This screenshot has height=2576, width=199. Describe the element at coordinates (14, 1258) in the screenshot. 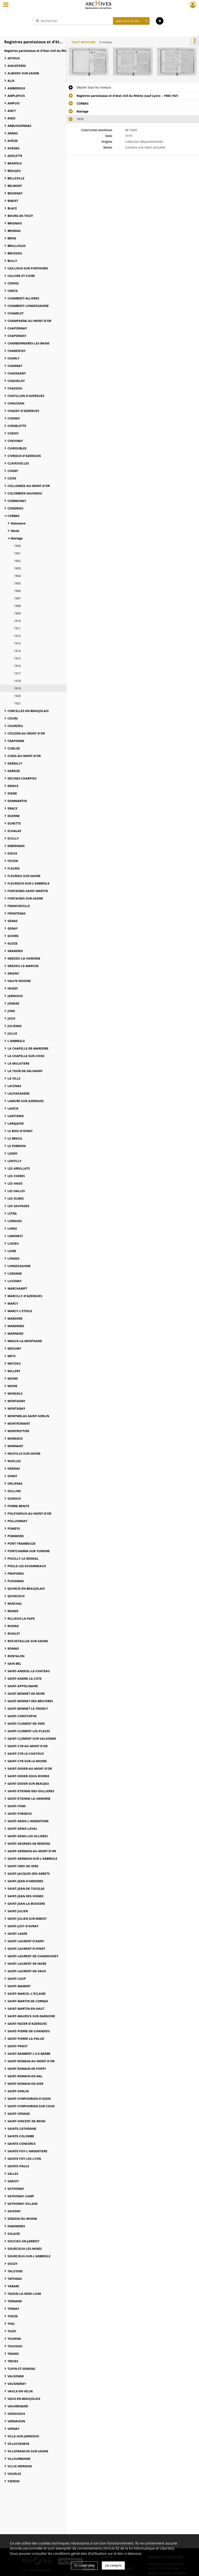

I see `LONGES` at that location.